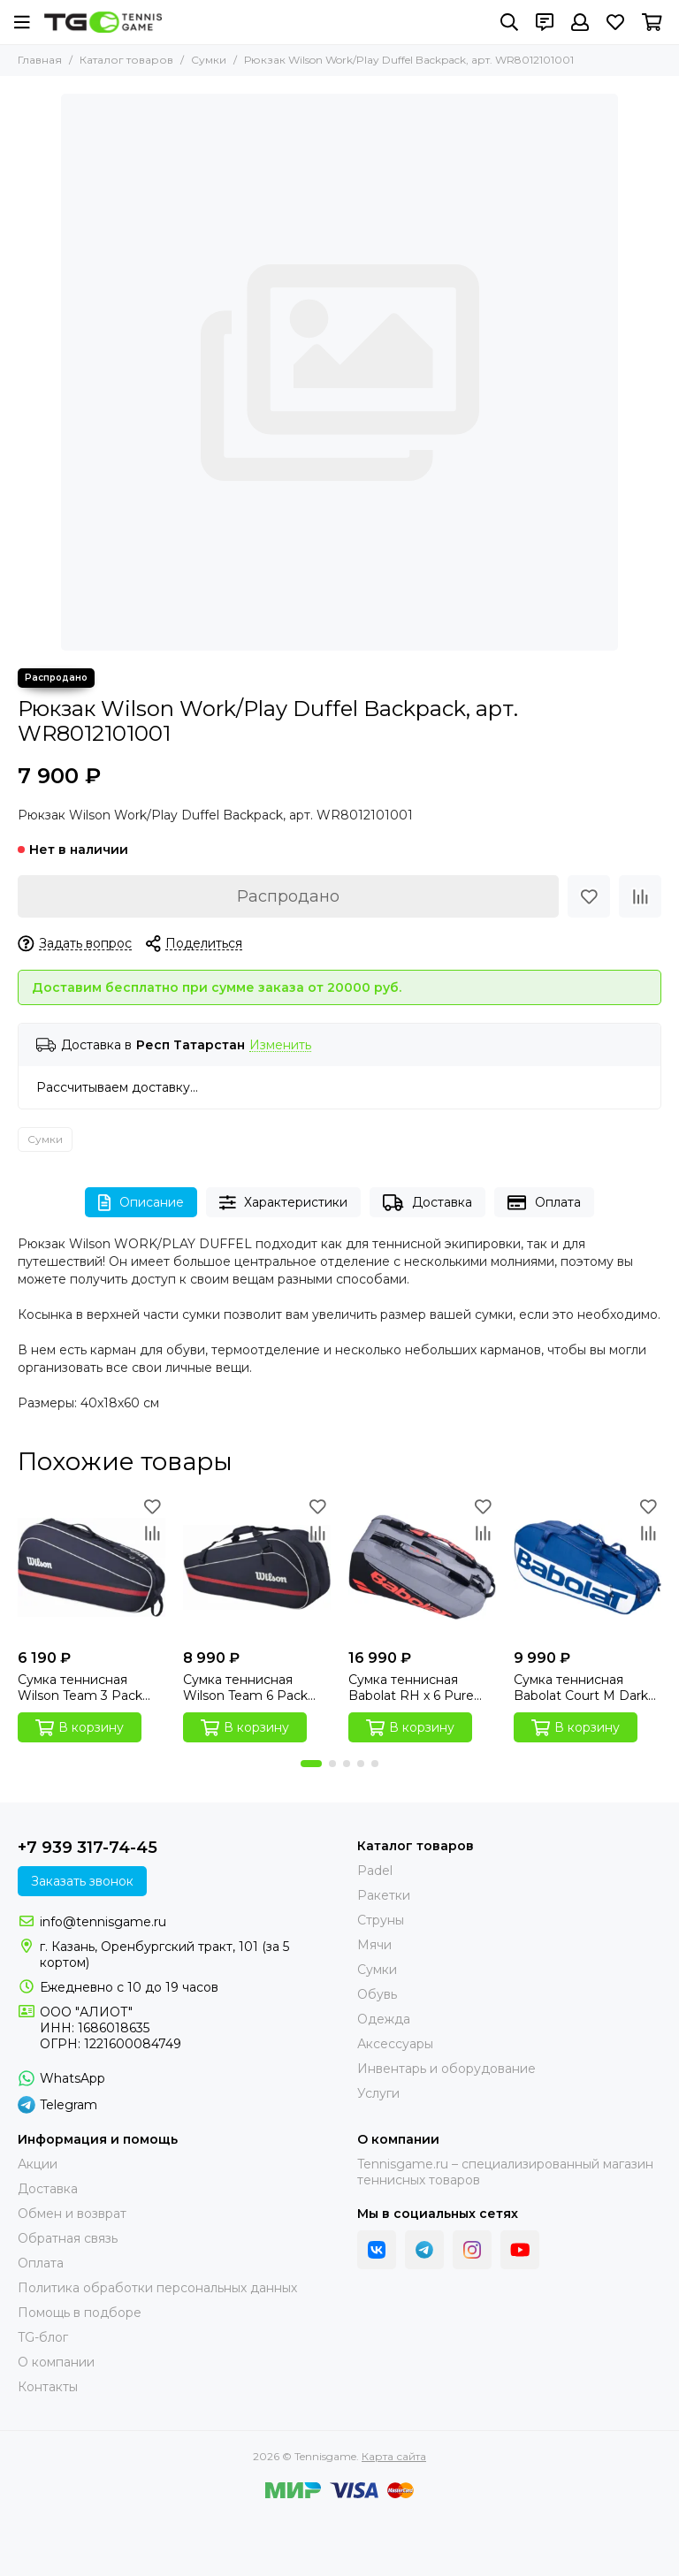  Describe the element at coordinates (80, 1687) in the screenshot. I see `Сумка теннисная Wilson Team 3 Pack Navy` at that location.